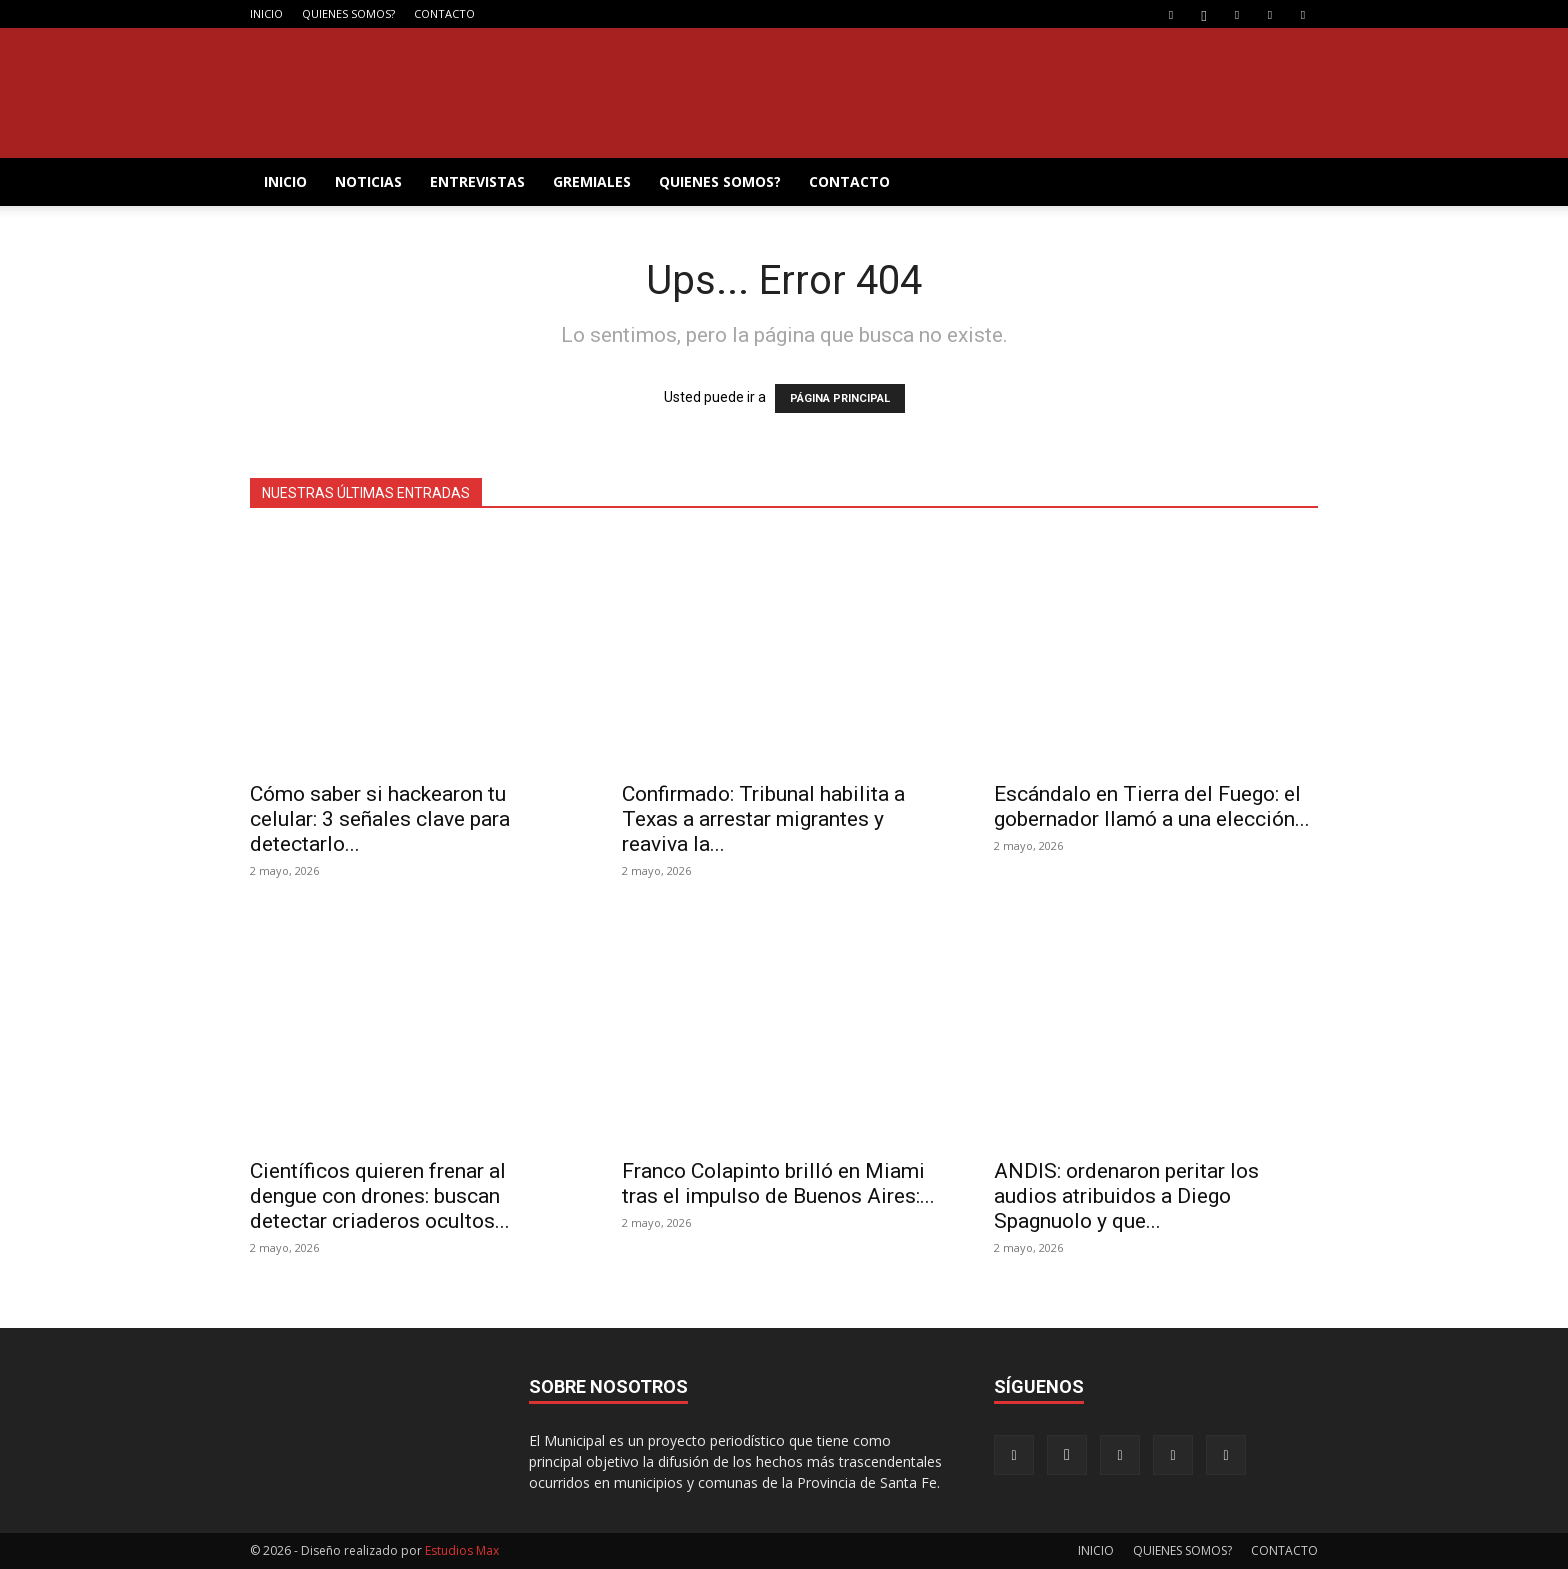  What do you see at coordinates (1152, 806) in the screenshot?
I see `Escándalo en Tierra del Fuego: el gobernador llamó a una elección...` at bounding box center [1152, 806].